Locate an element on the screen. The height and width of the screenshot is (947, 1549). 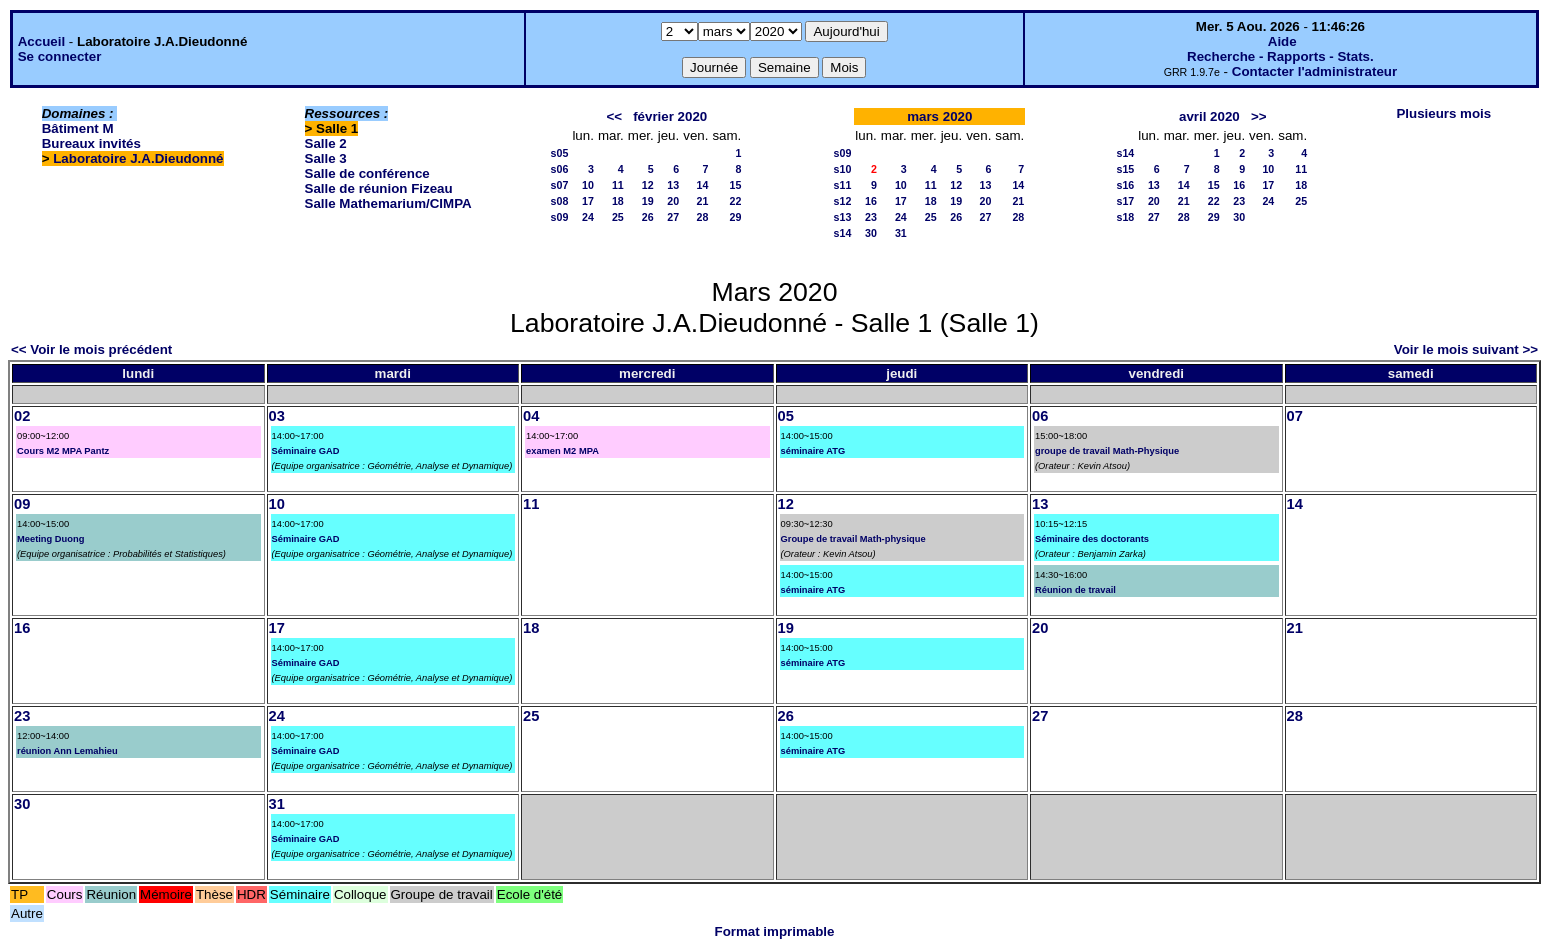
10 is located at coordinates (588, 185).